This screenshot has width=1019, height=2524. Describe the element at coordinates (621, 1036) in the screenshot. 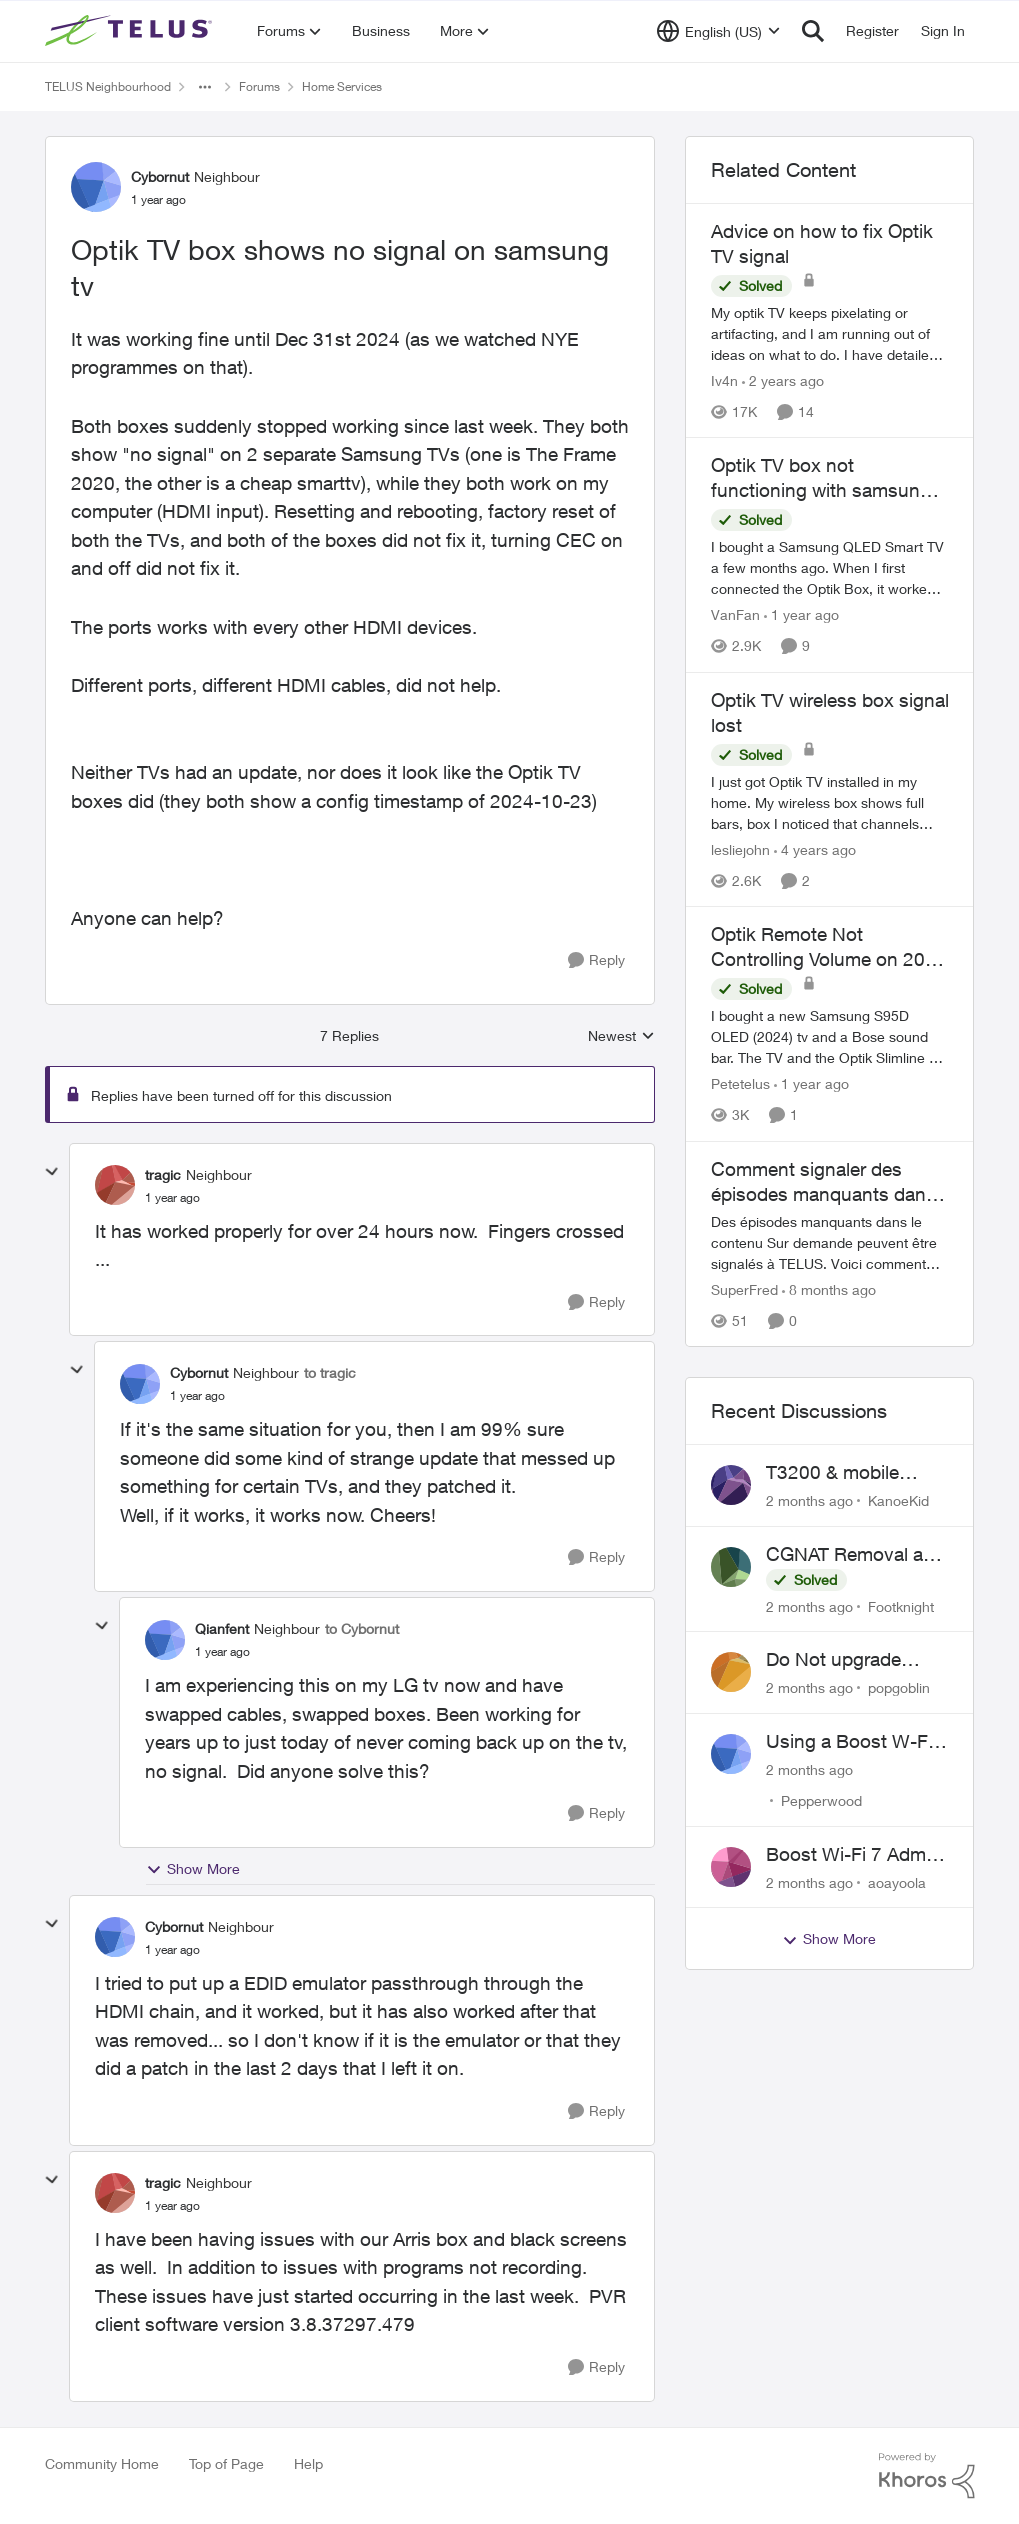

I see `Newest [combobox]` at that location.